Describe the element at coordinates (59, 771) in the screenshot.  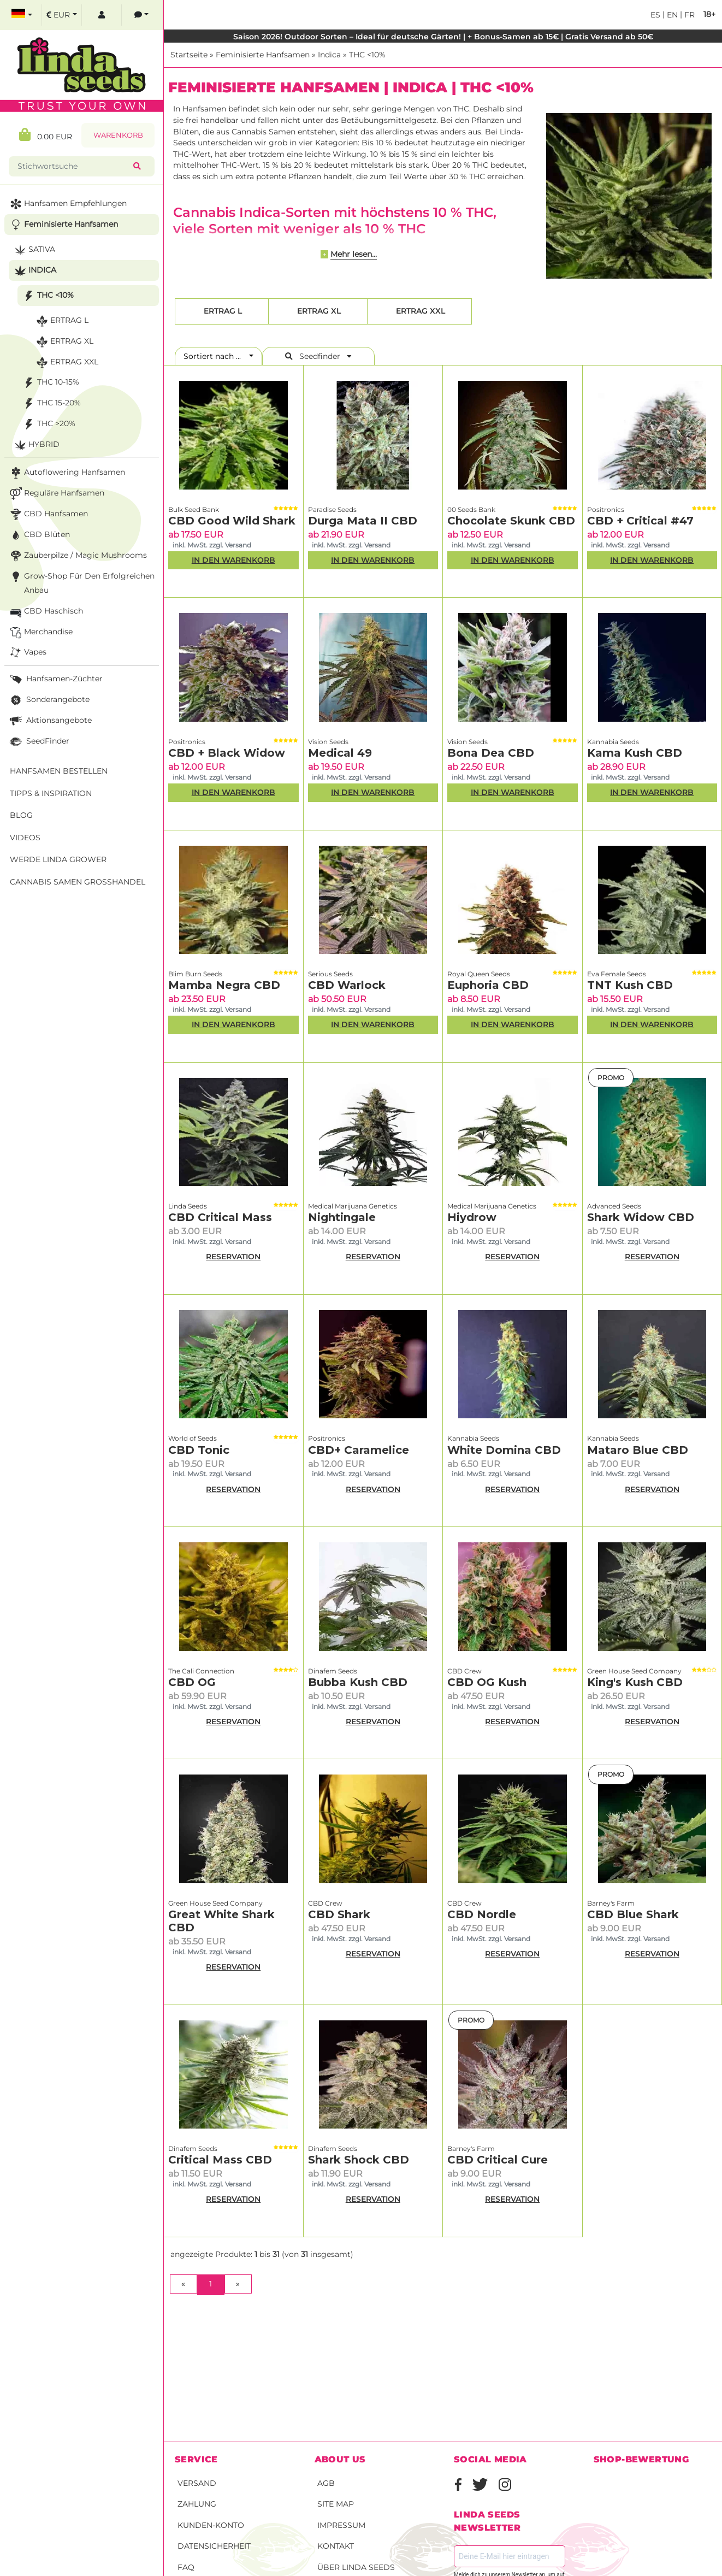
I see `Hanfsamen bestellen` at that location.